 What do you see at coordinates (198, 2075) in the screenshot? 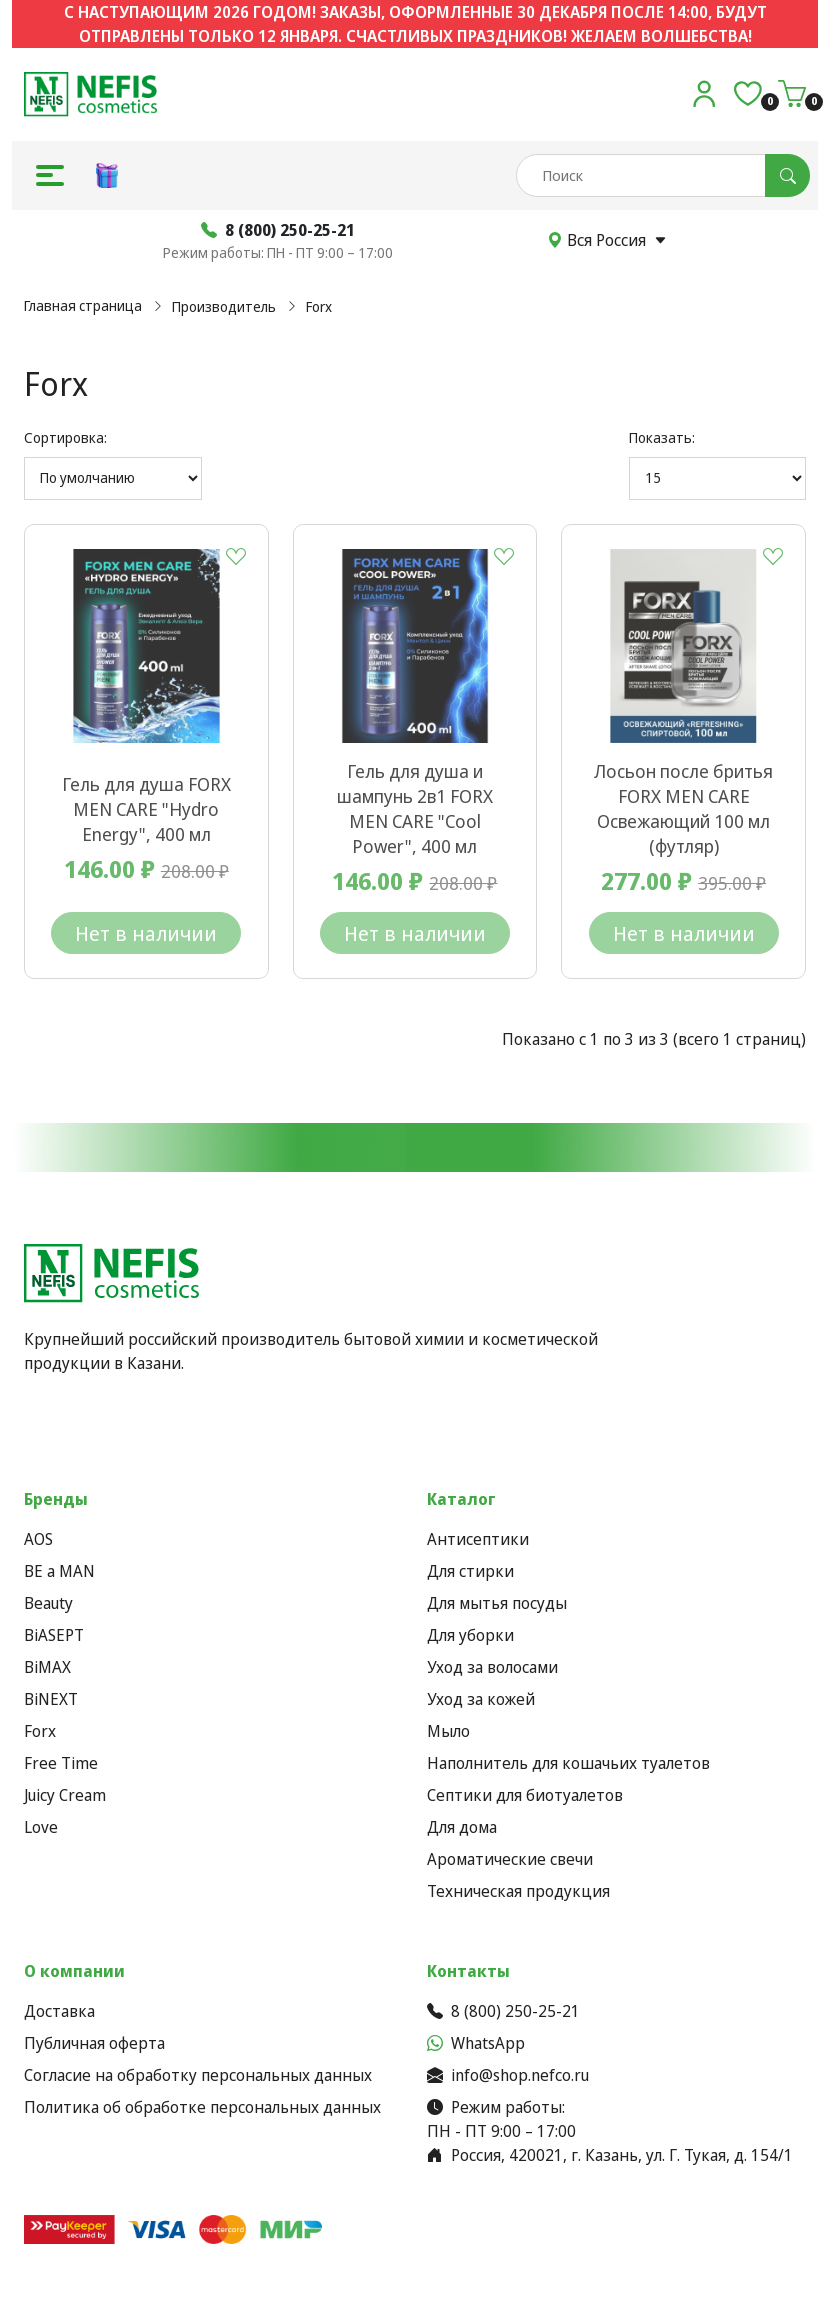
I see `Согласие на обработку персональных данных` at bounding box center [198, 2075].